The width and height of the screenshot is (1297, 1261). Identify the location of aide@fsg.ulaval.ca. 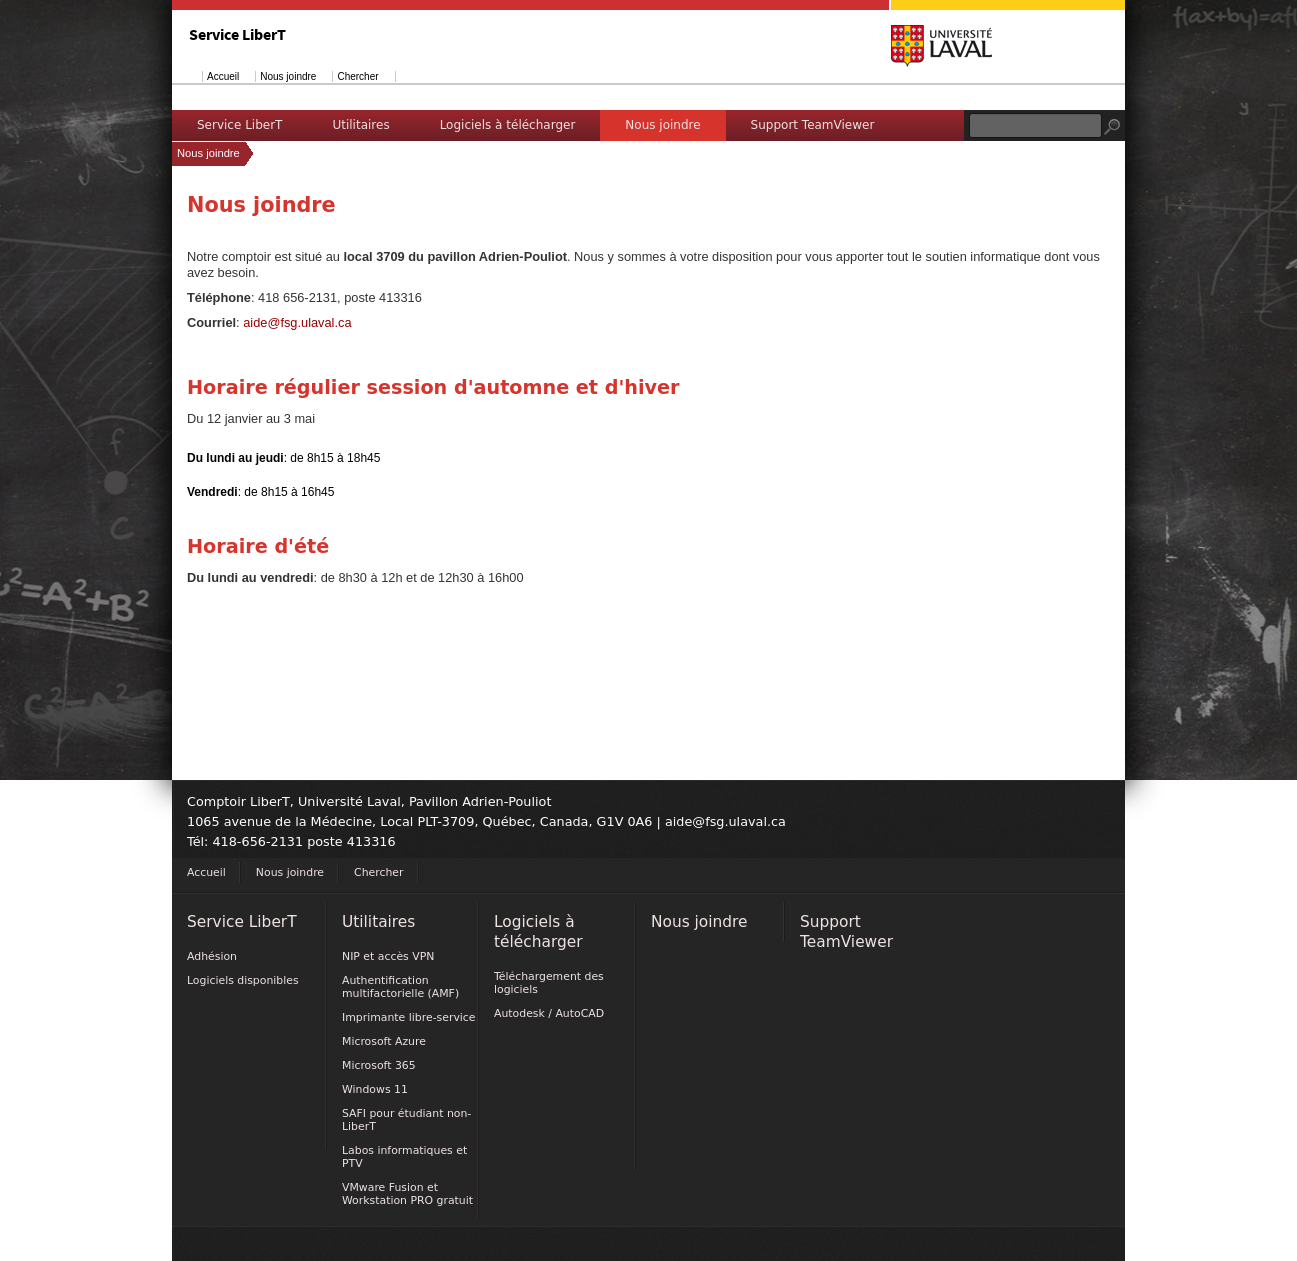
(297, 322).